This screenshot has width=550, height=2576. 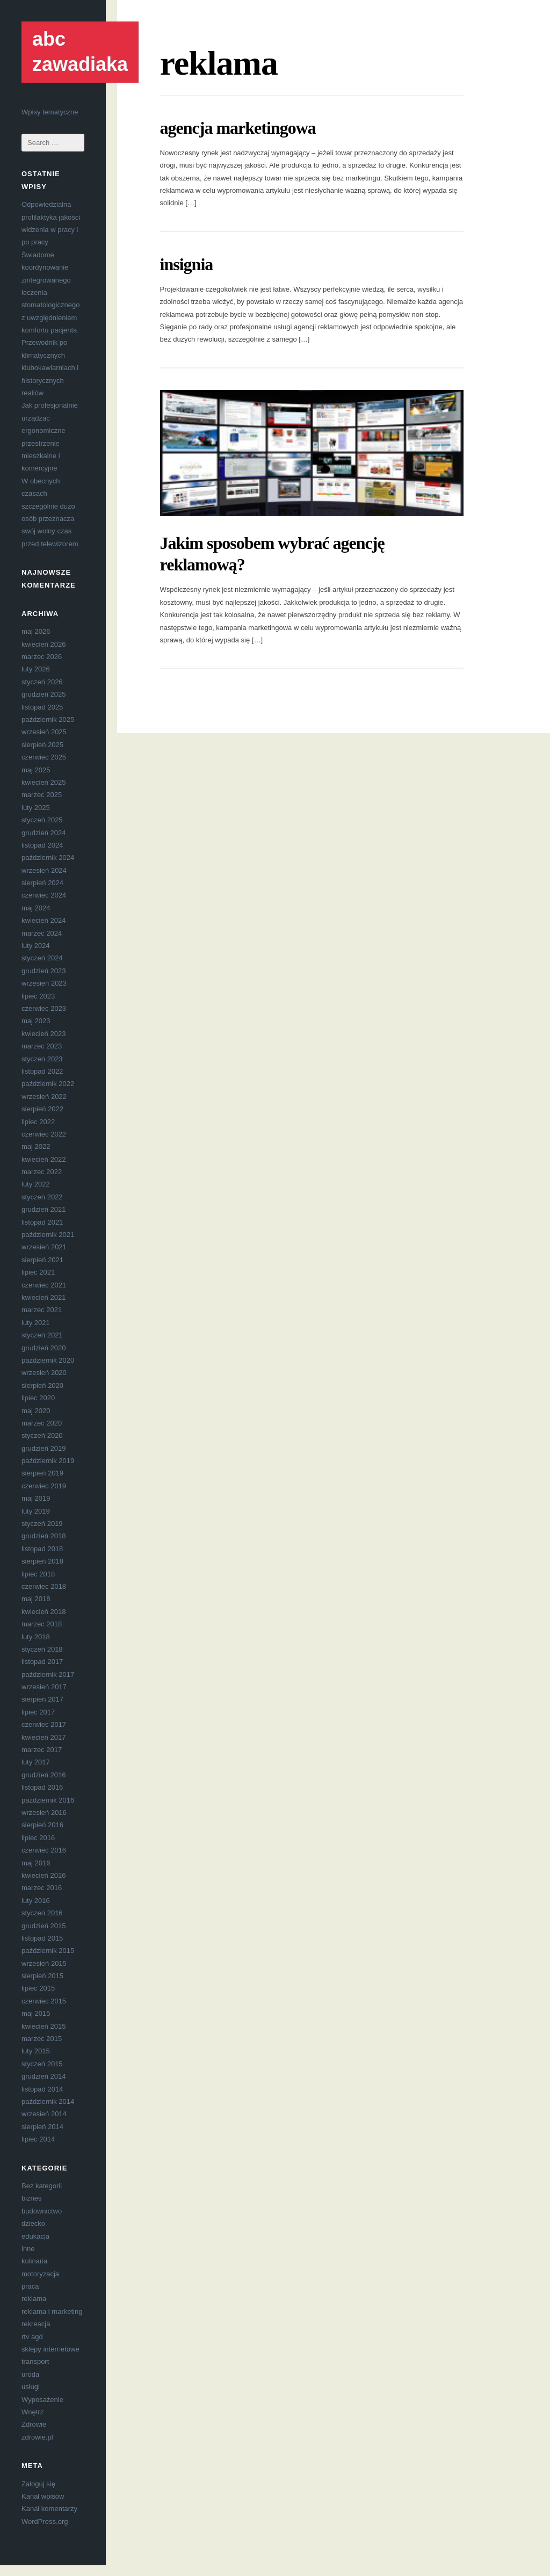 What do you see at coordinates (43, 833) in the screenshot?
I see `grudzień 2024` at bounding box center [43, 833].